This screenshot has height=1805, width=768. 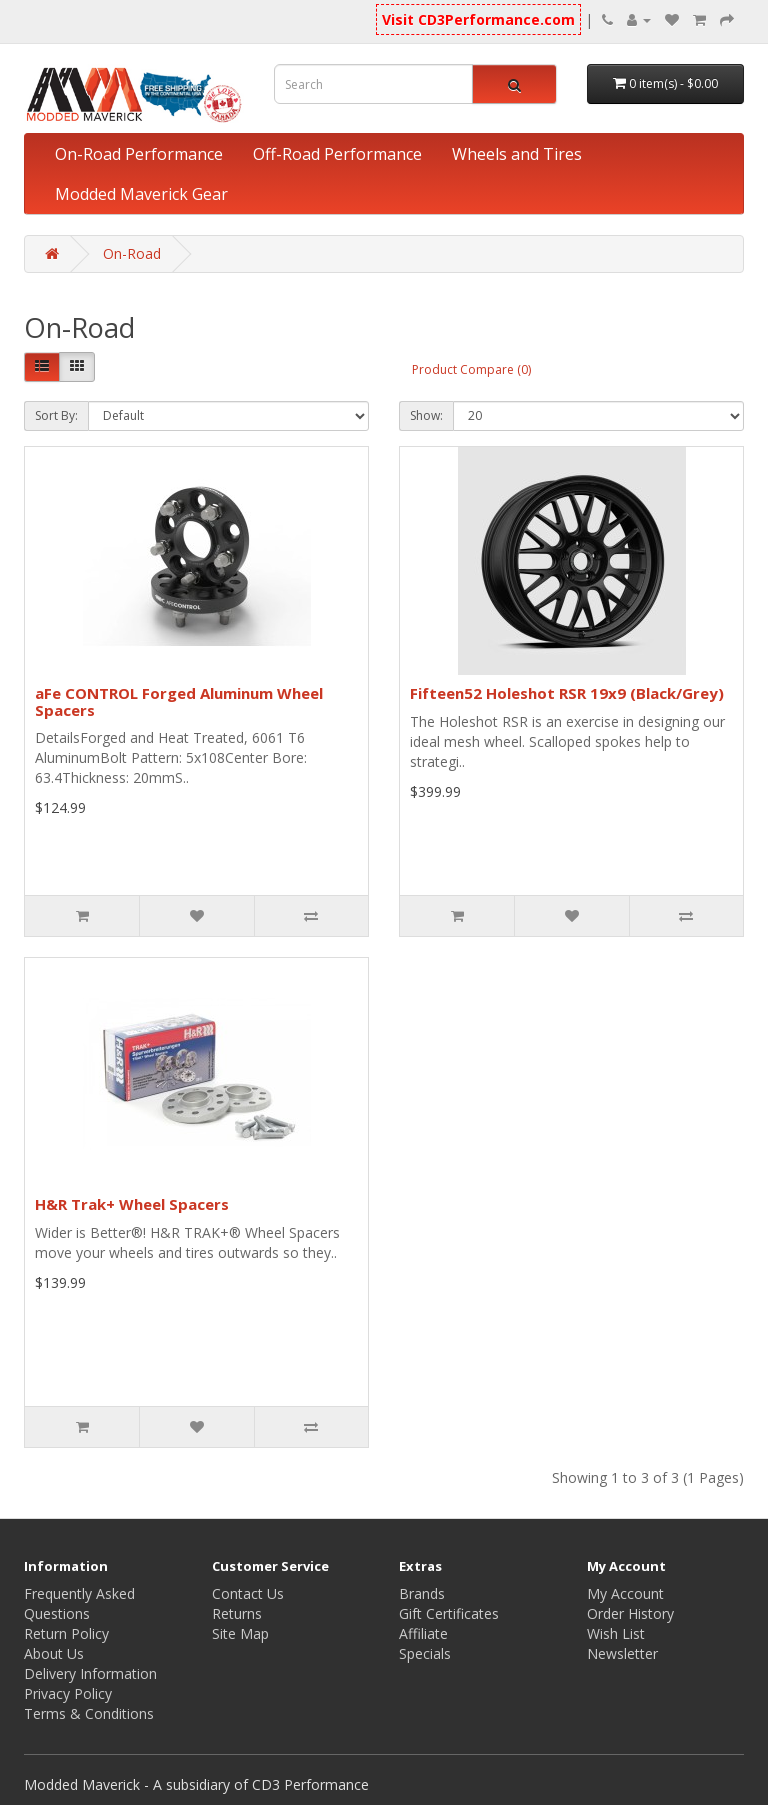 I want to click on On-Road, so click(x=132, y=253).